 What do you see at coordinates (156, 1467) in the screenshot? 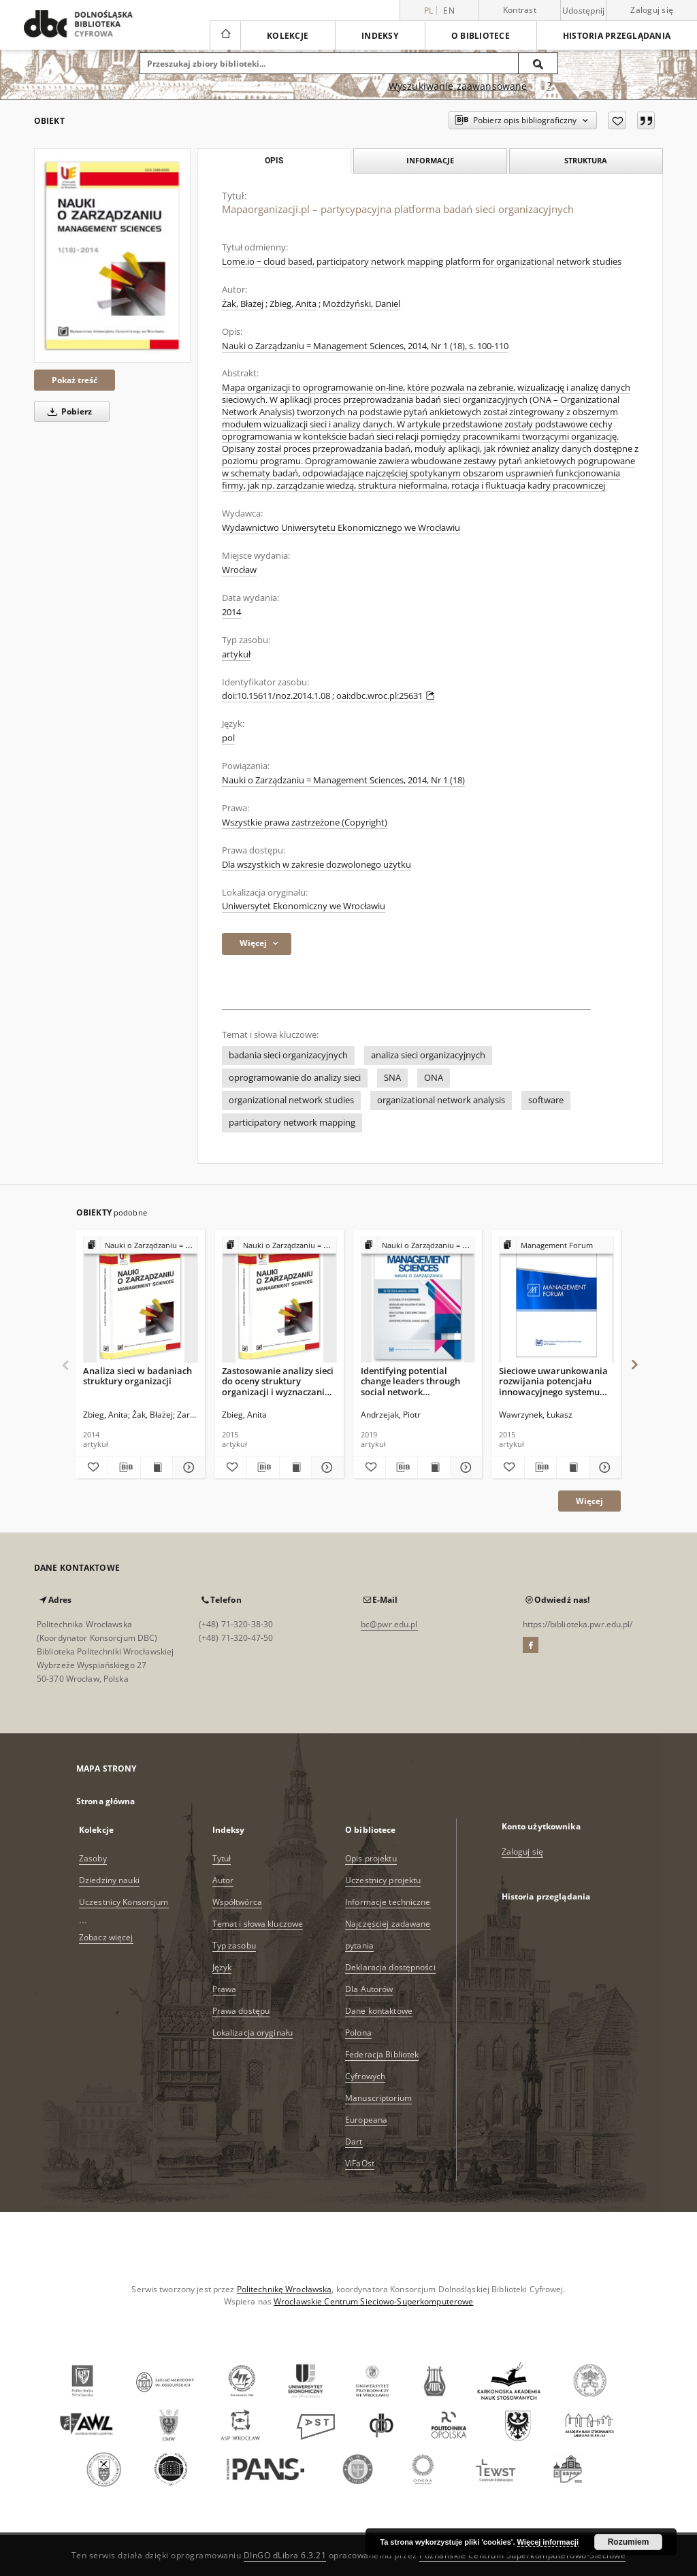
I see `[Wyświetl treść publikacji Analiza sieci w badaniach struktury organizacji]` at bounding box center [156, 1467].